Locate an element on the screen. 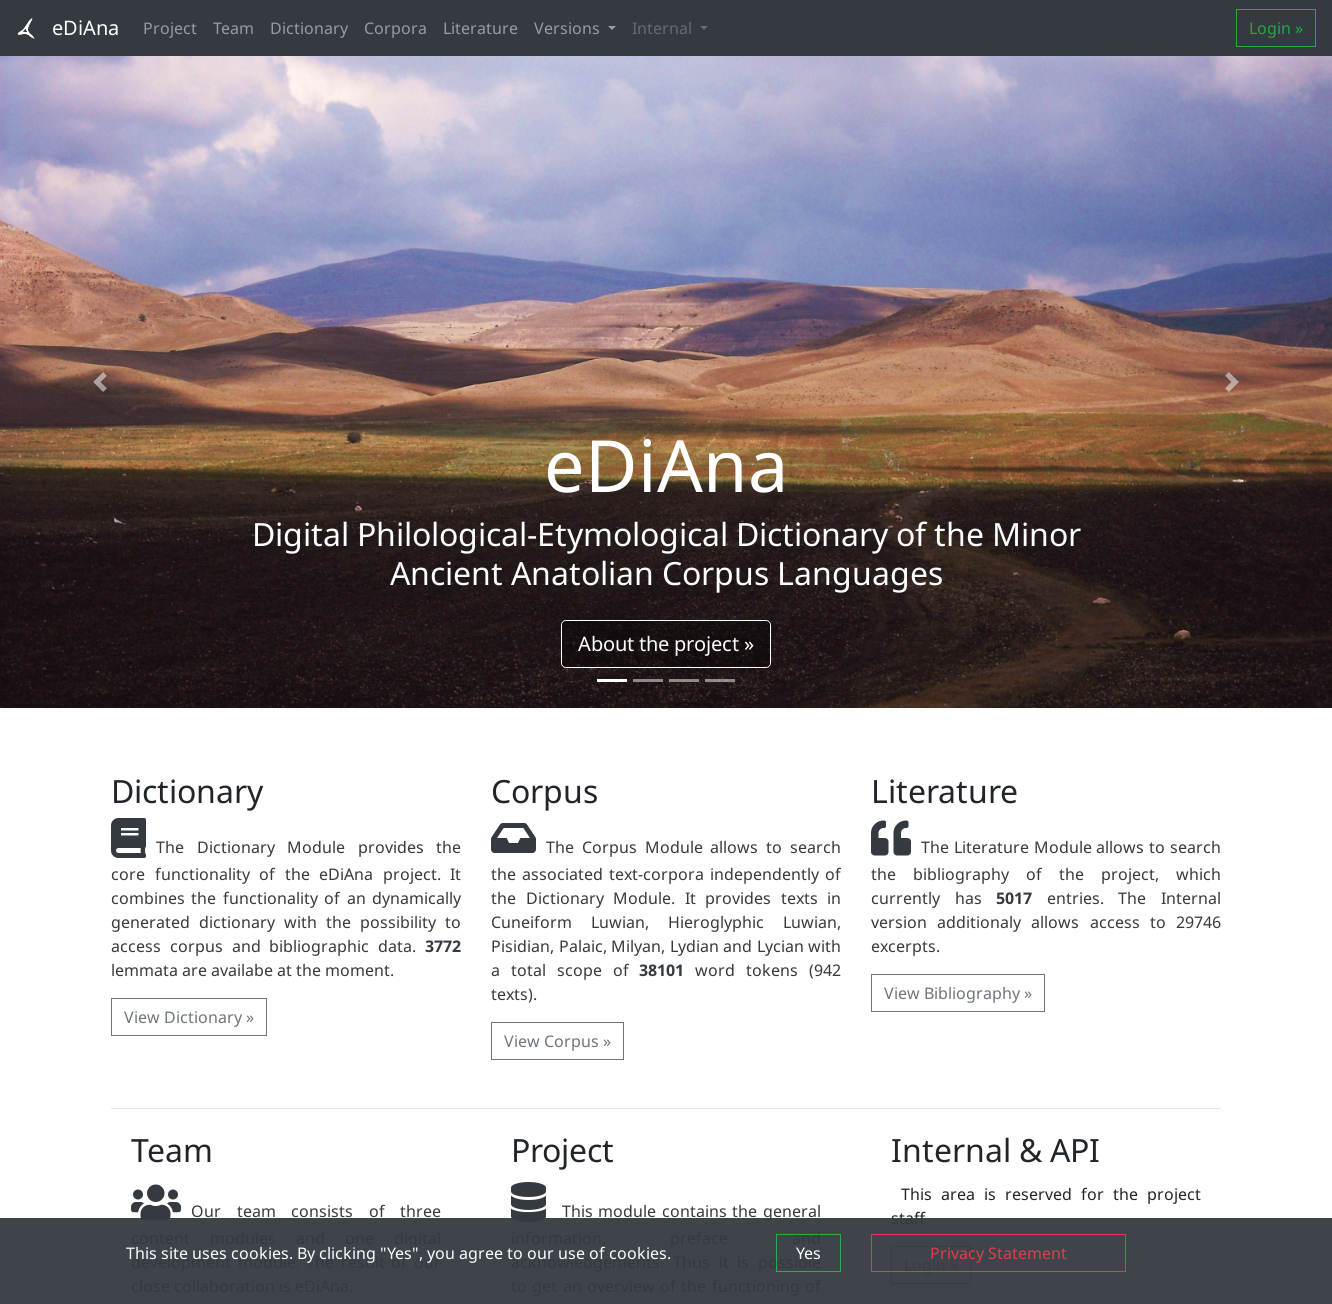 This screenshot has width=1332, height=1304. View Dictionary » [button] is located at coordinates (189, 1017).